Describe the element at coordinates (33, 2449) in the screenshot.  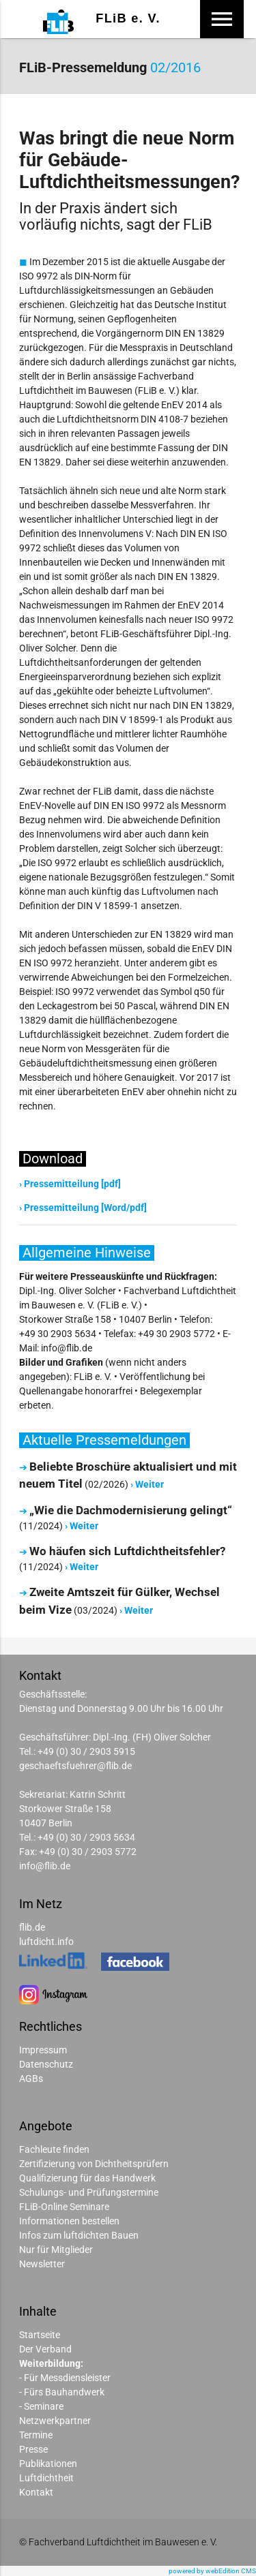
I see `Presse` at that location.